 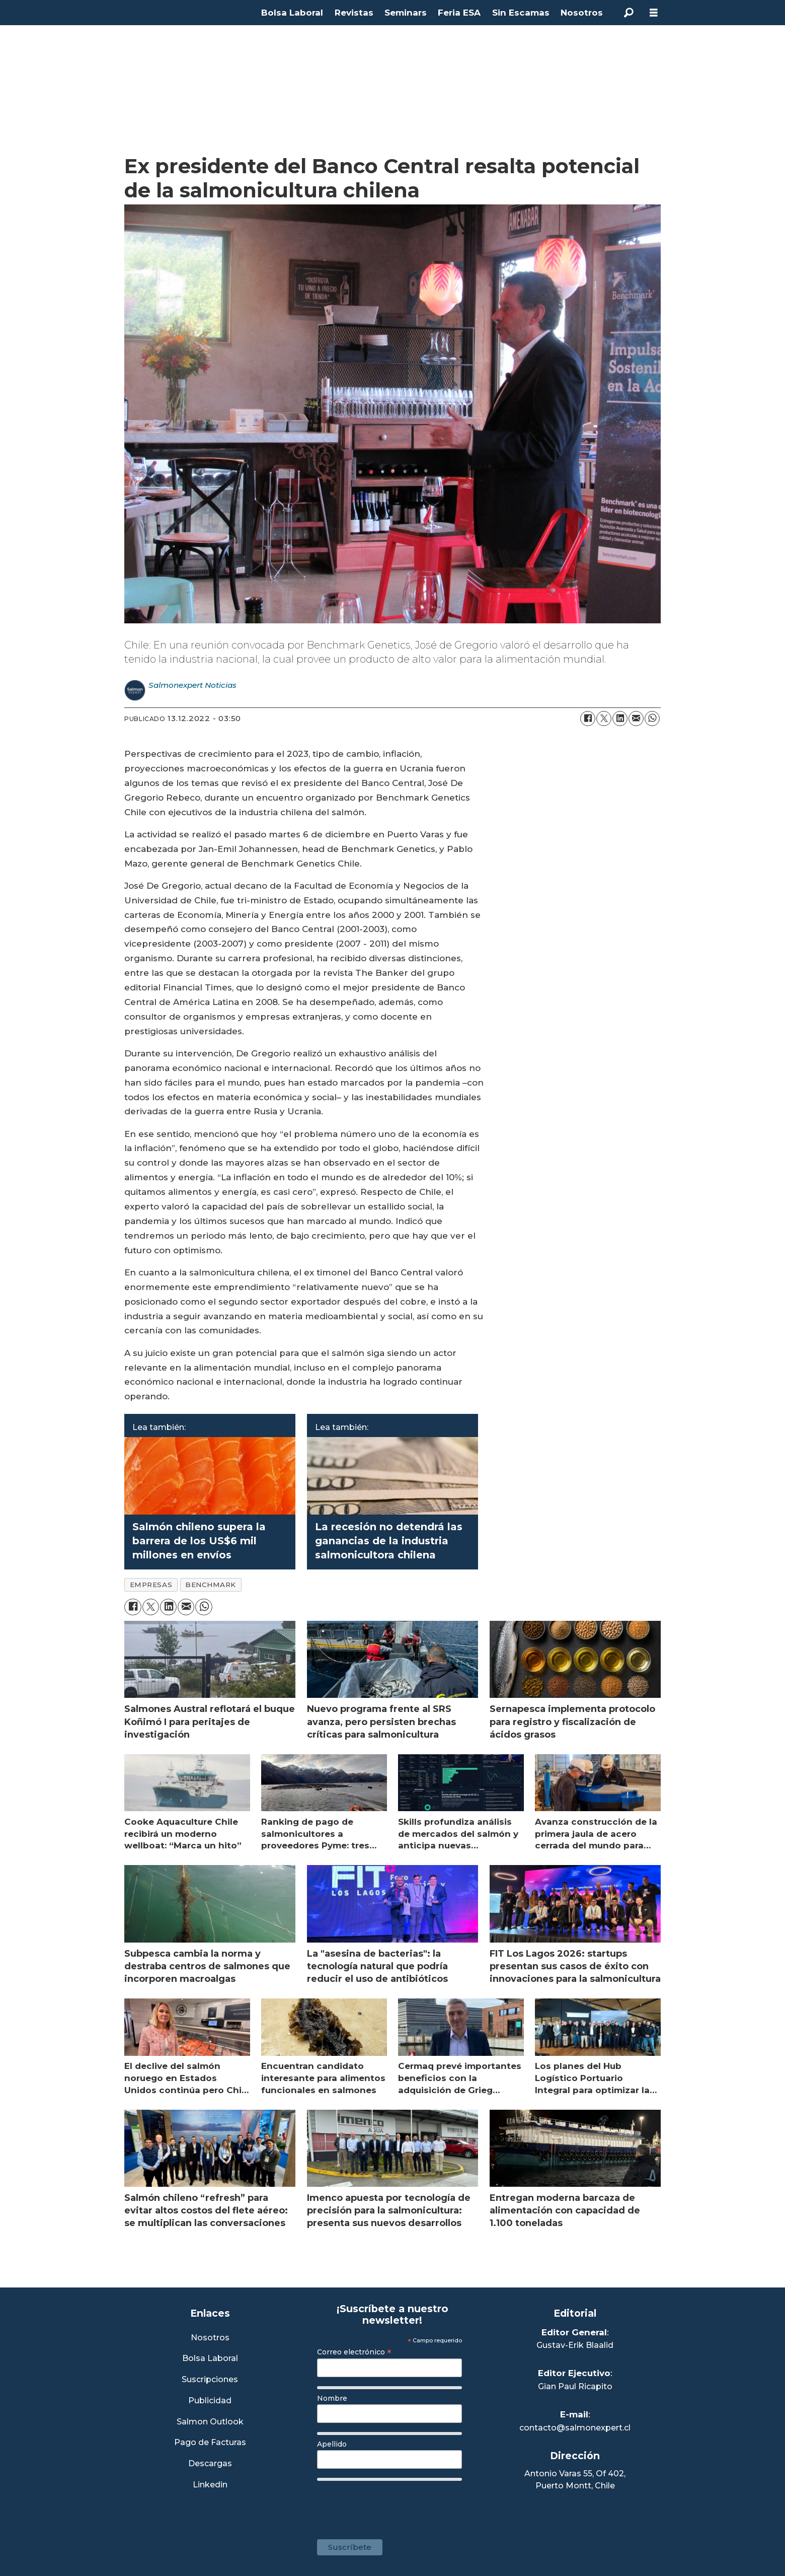 What do you see at coordinates (575, 2386) in the screenshot?
I see `Gian Paul Ricapito [Linkedin de Editor Ejecutivo]` at bounding box center [575, 2386].